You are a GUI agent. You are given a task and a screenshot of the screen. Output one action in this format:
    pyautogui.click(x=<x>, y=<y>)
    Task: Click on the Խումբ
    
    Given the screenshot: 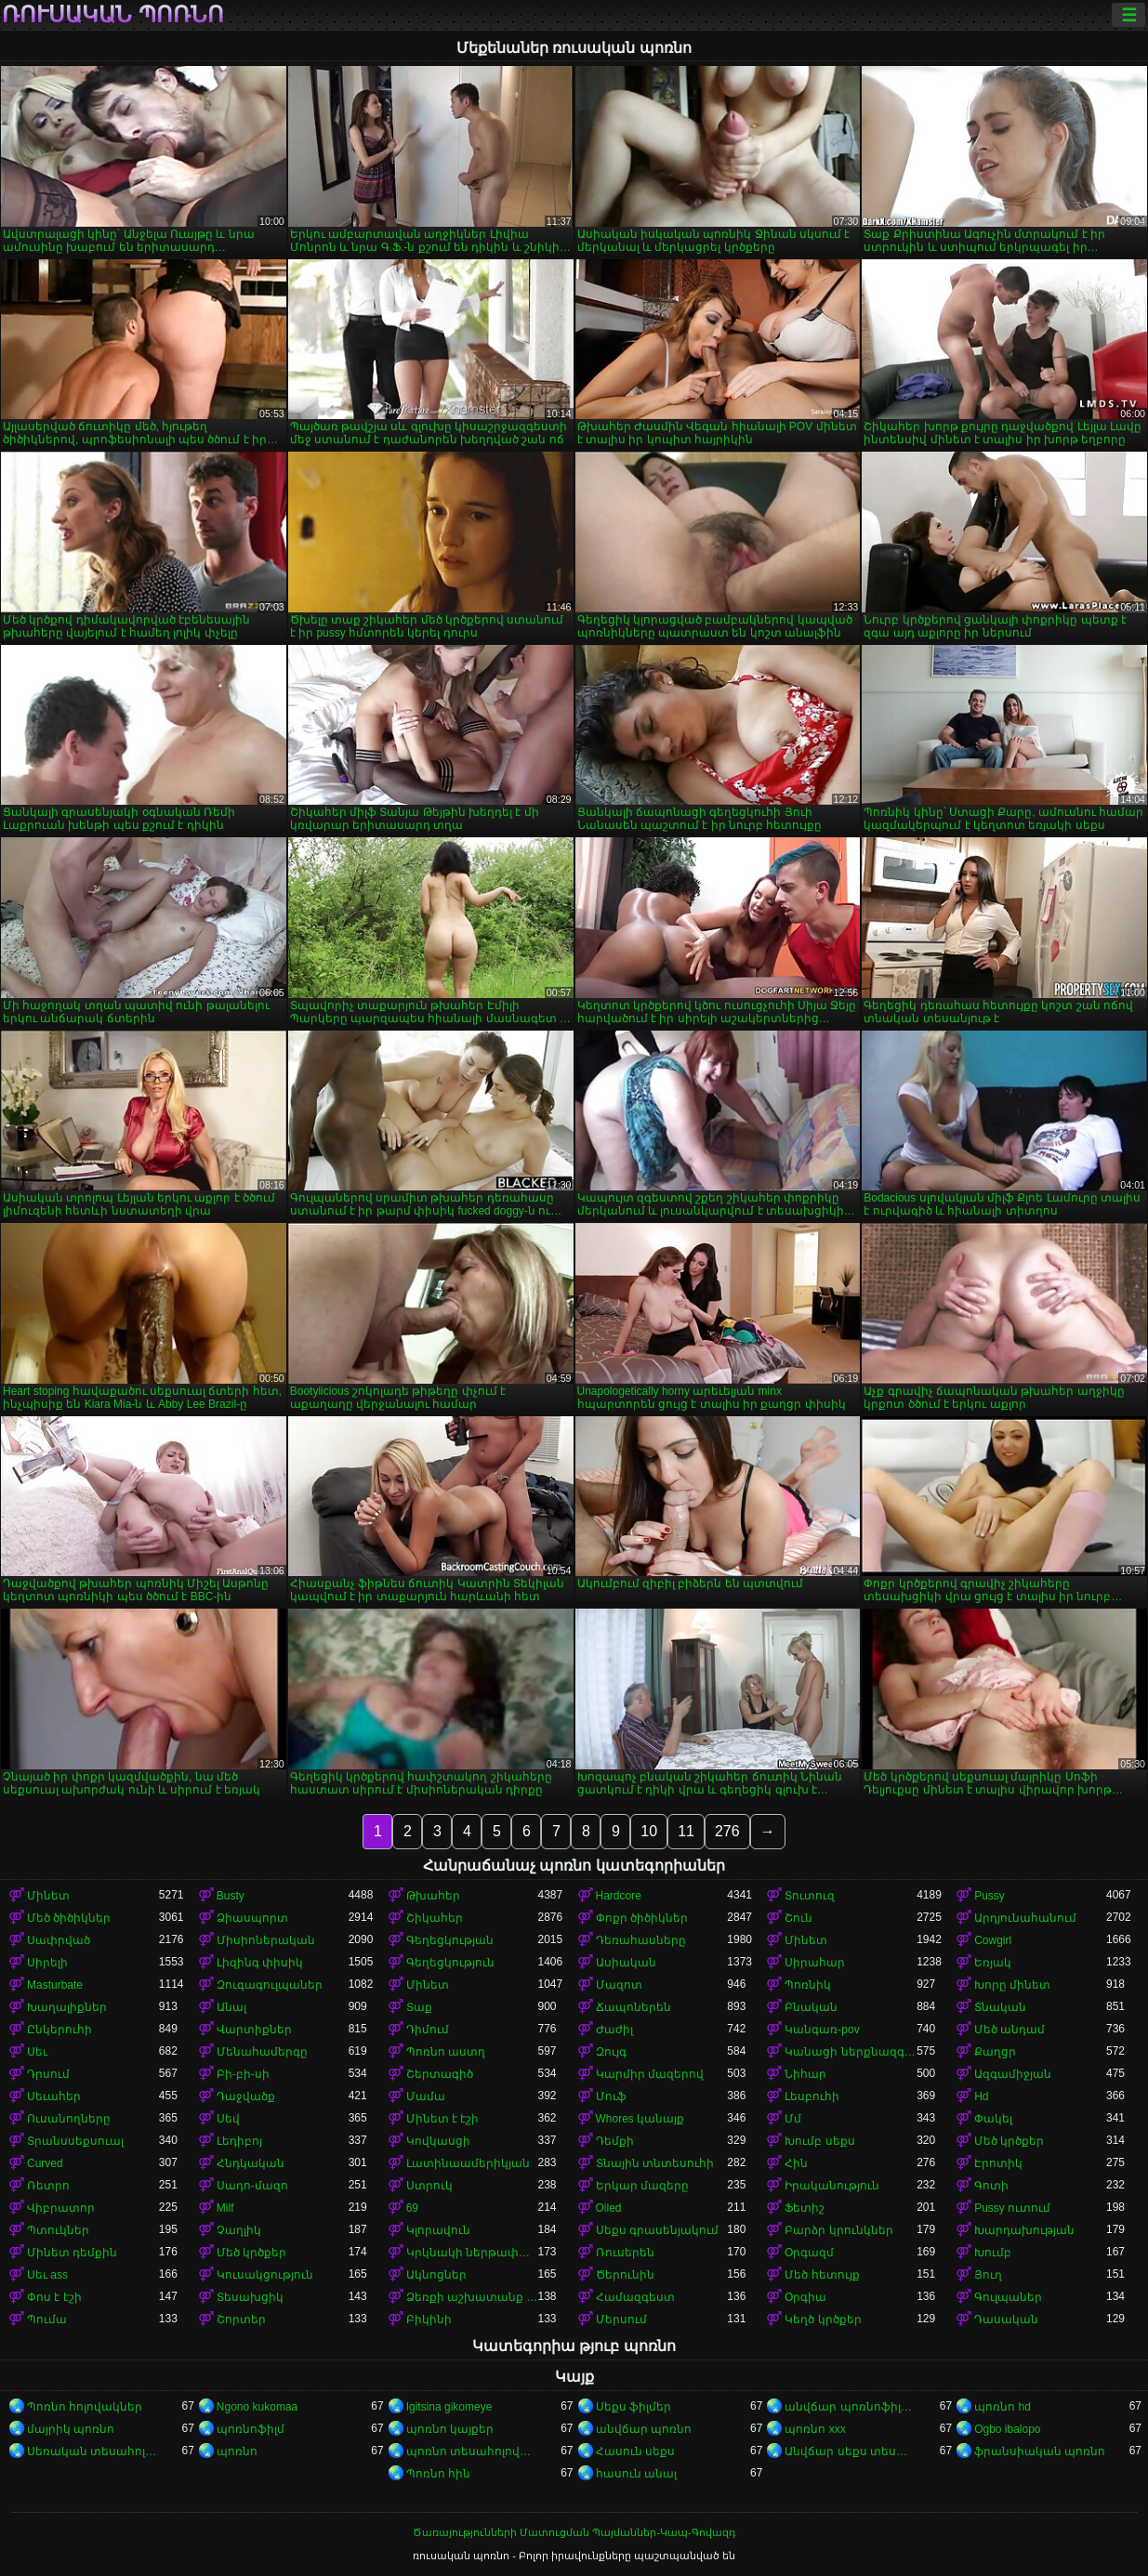 What is the action you would take?
    pyautogui.click(x=992, y=2252)
    